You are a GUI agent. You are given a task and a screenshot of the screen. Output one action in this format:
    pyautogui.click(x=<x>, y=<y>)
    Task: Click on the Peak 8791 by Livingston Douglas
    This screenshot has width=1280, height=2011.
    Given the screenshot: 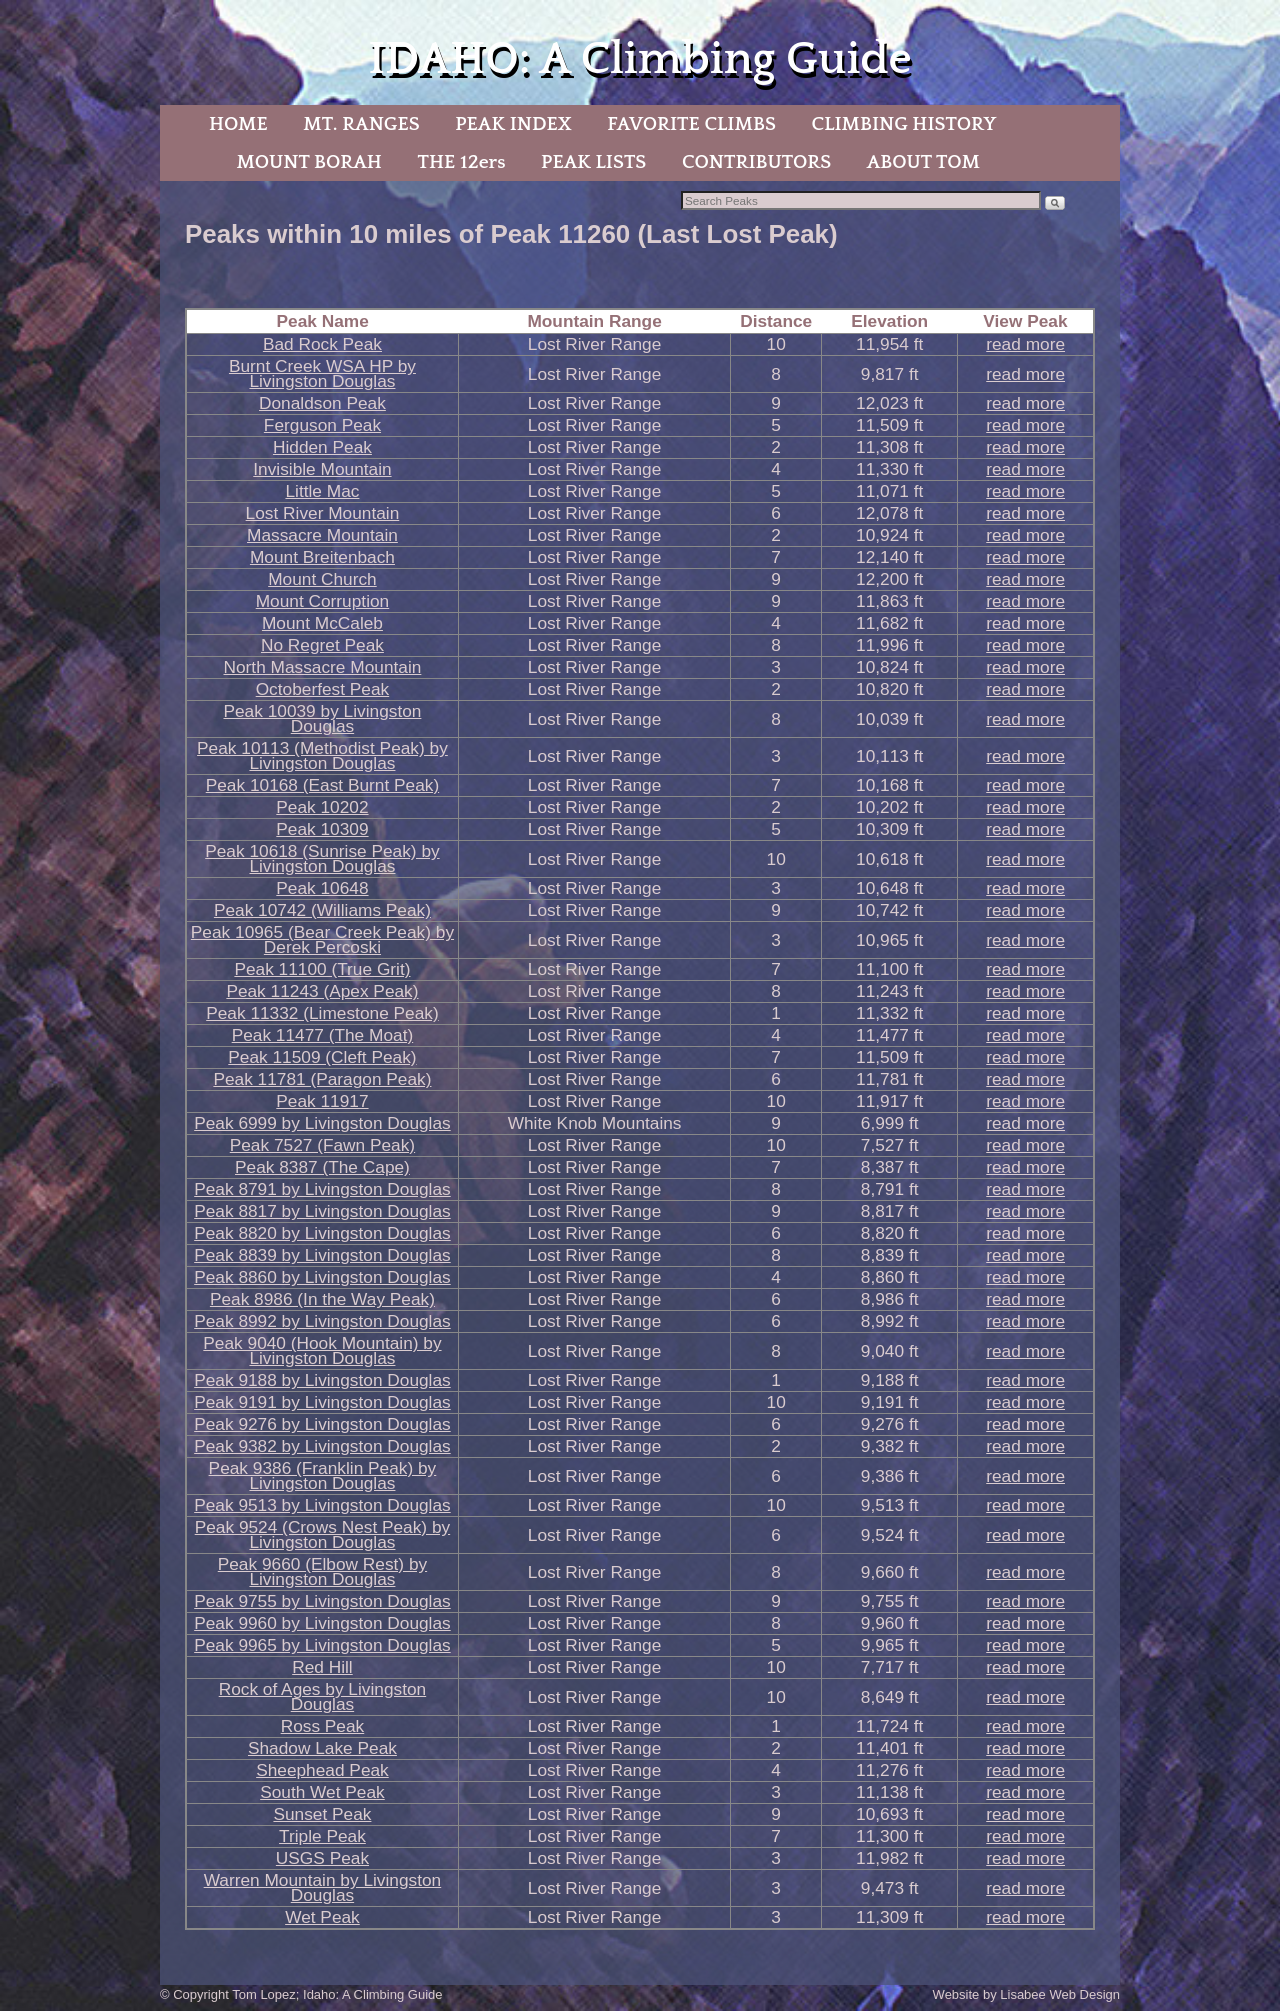 What is the action you would take?
    pyautogui.click(x=322, y=1189)
    